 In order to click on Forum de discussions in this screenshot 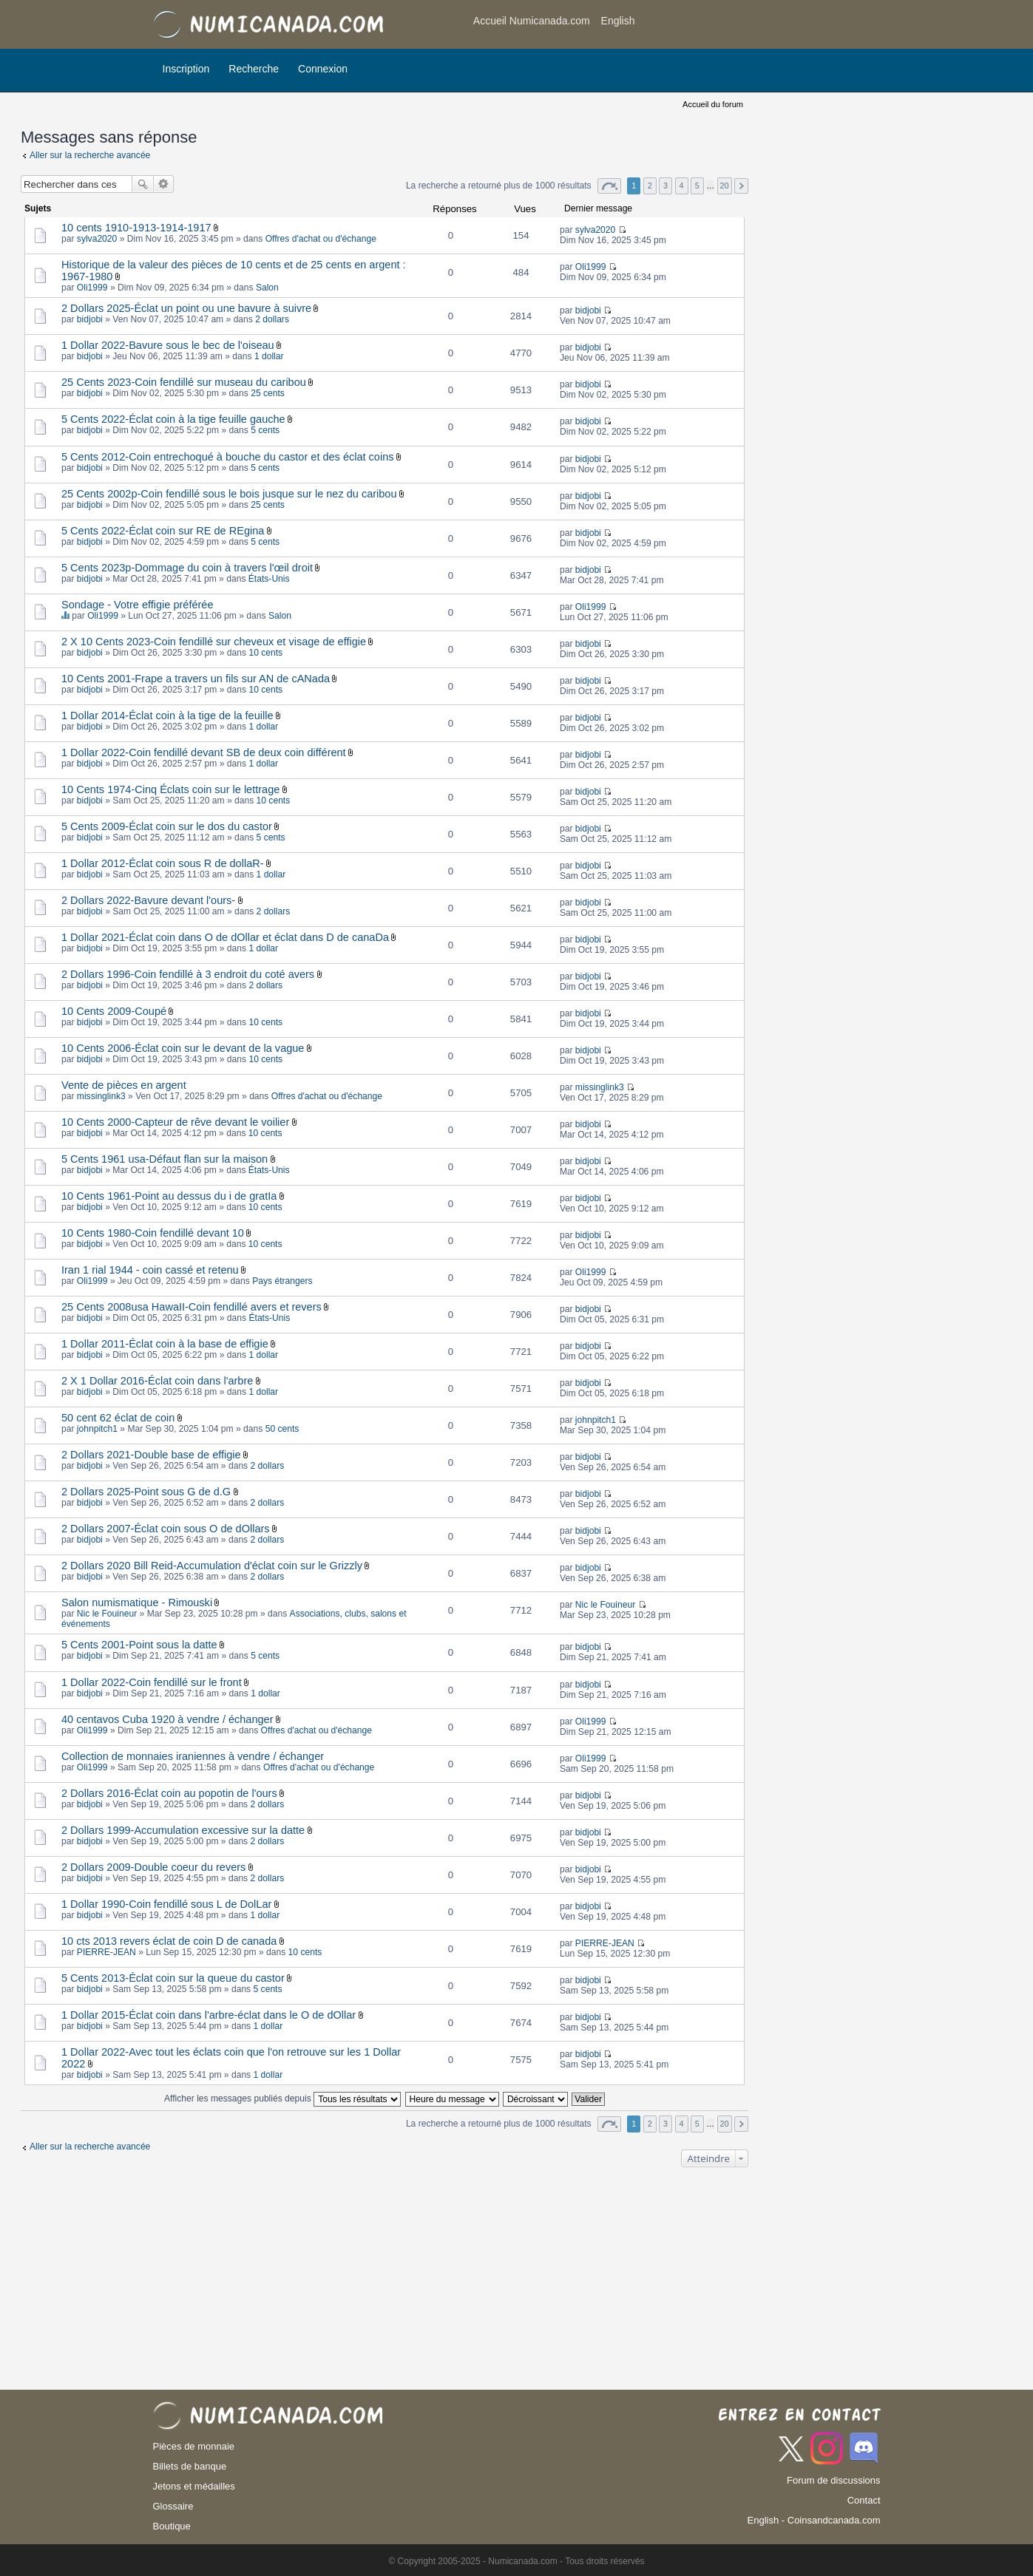, I will do `click(833, 2480)`.